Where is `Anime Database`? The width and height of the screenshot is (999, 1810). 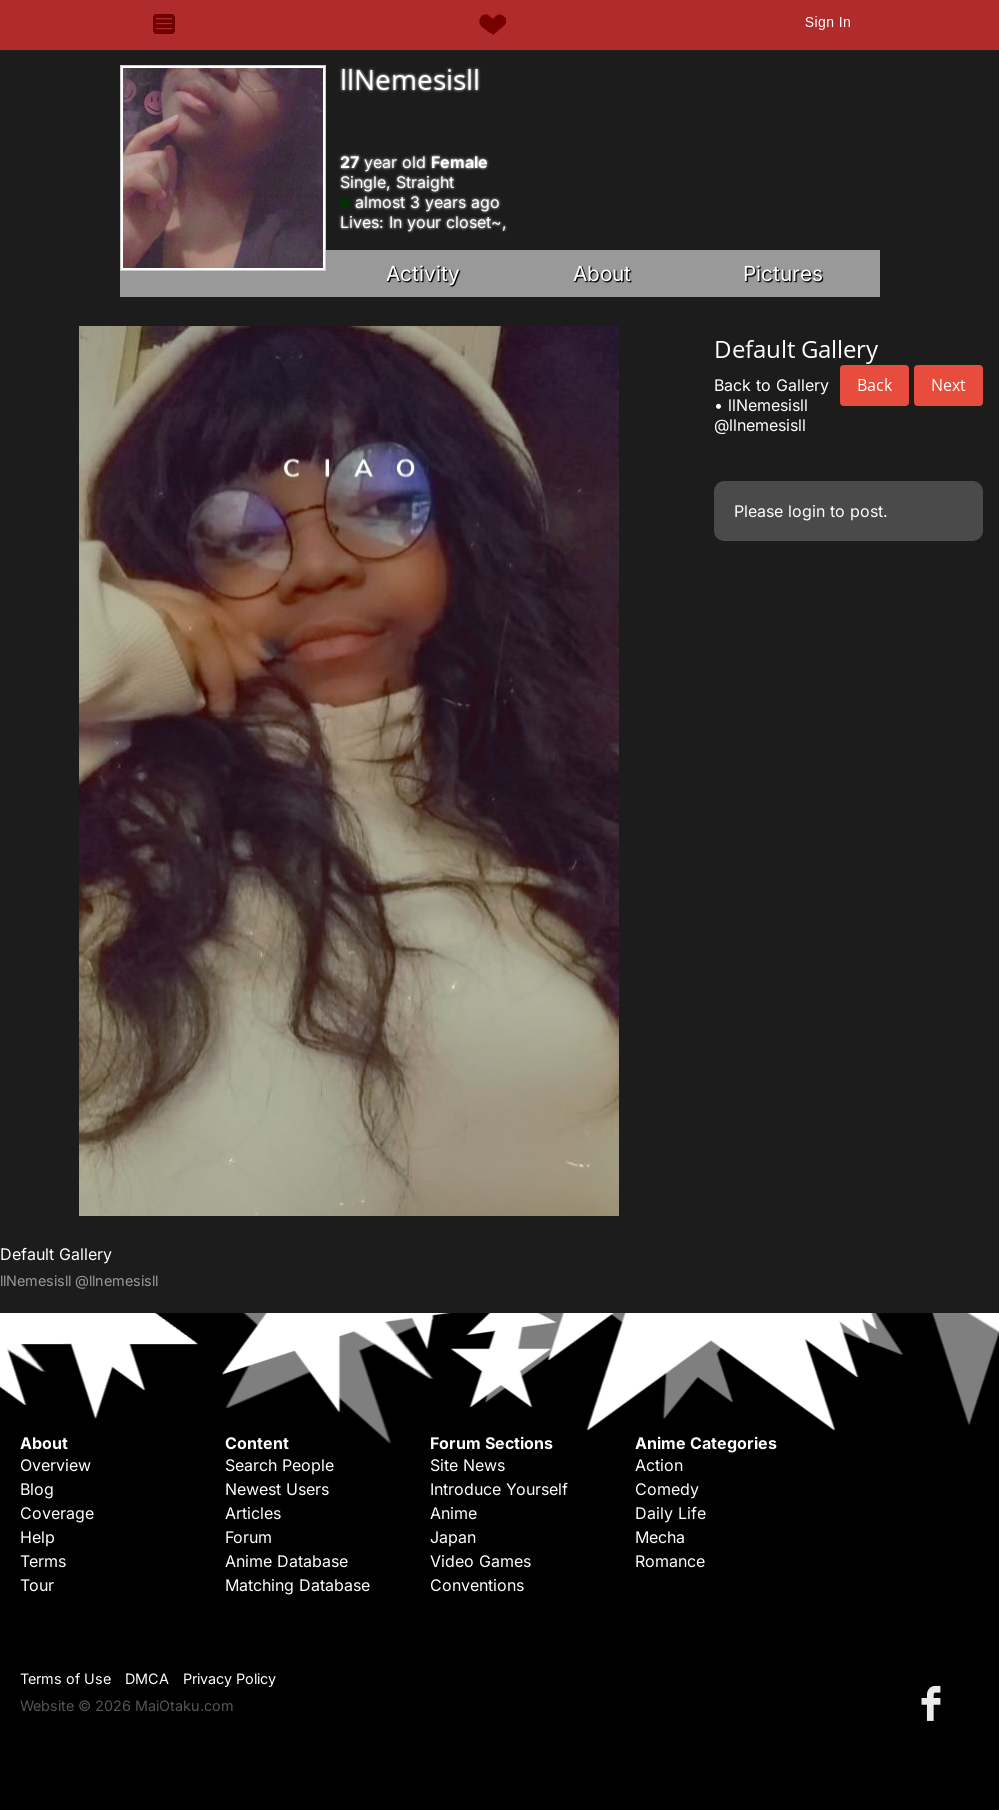 Anime Database is located at coordinates (286, 1561).